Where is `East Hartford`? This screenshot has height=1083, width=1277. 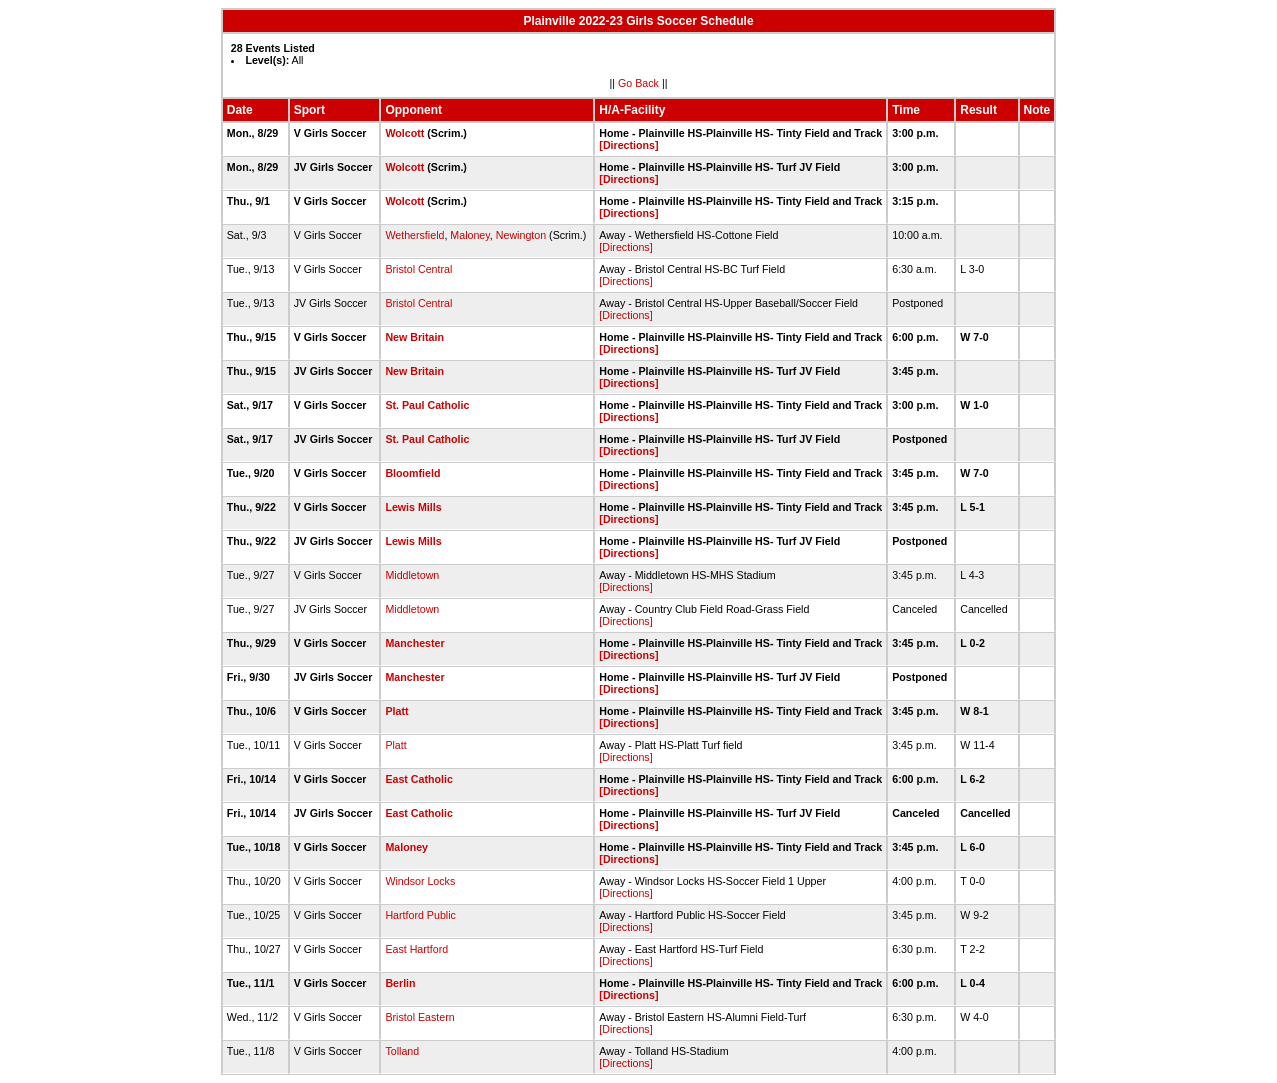 East Hartford is located at coordinates (416, 949).